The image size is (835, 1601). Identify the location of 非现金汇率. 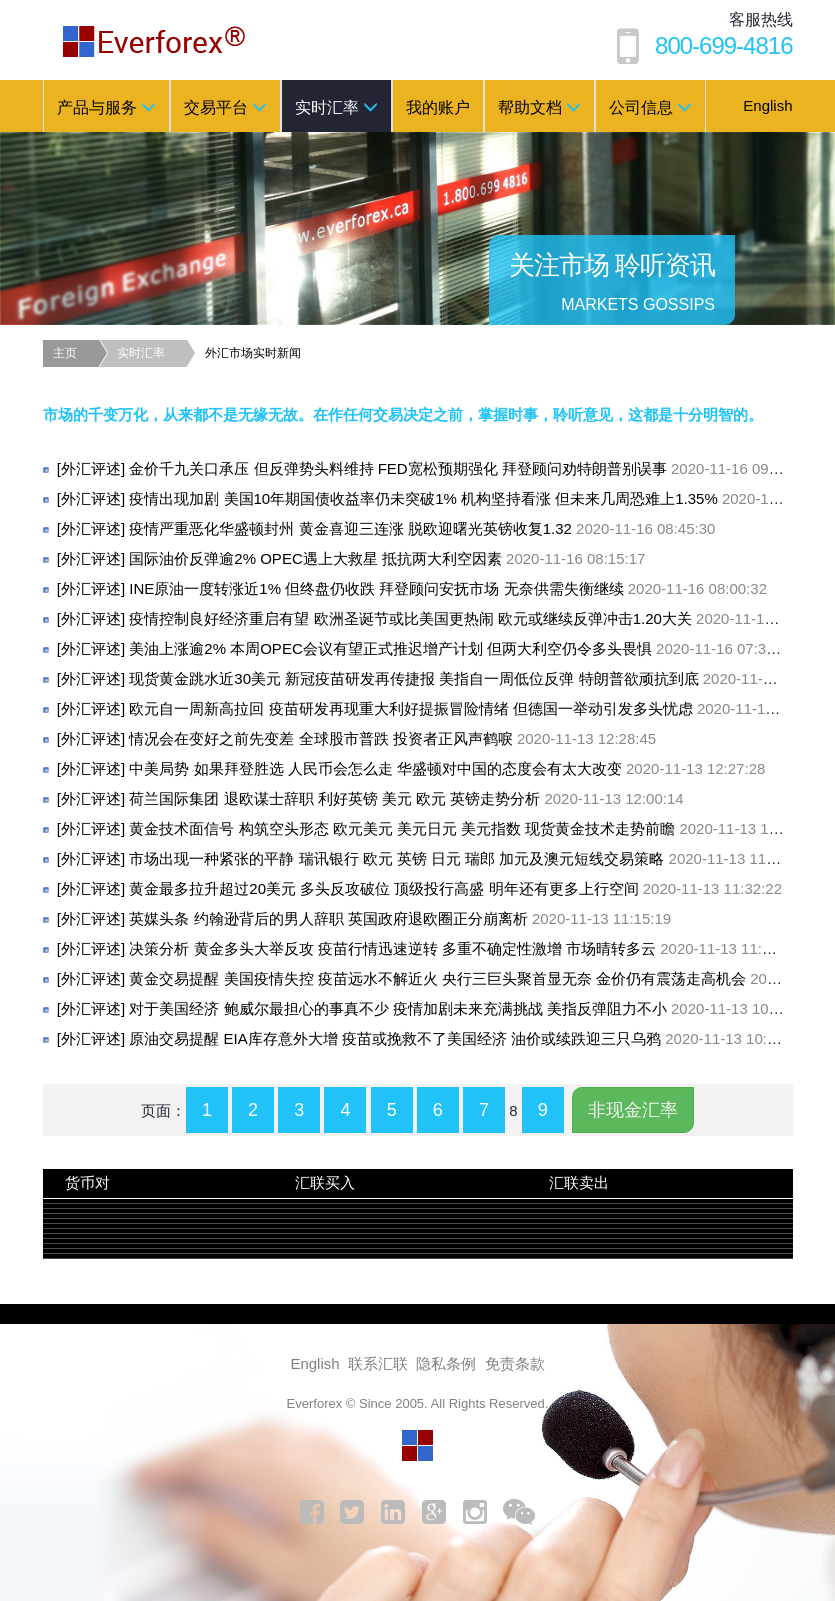
(633, 1110).